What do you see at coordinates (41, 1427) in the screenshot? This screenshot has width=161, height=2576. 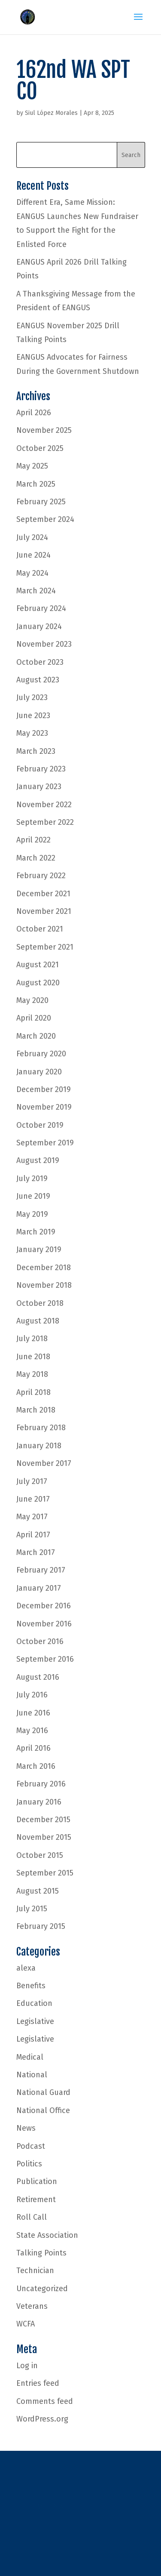 I see `February 2018` at bounding box center [41, 1427].